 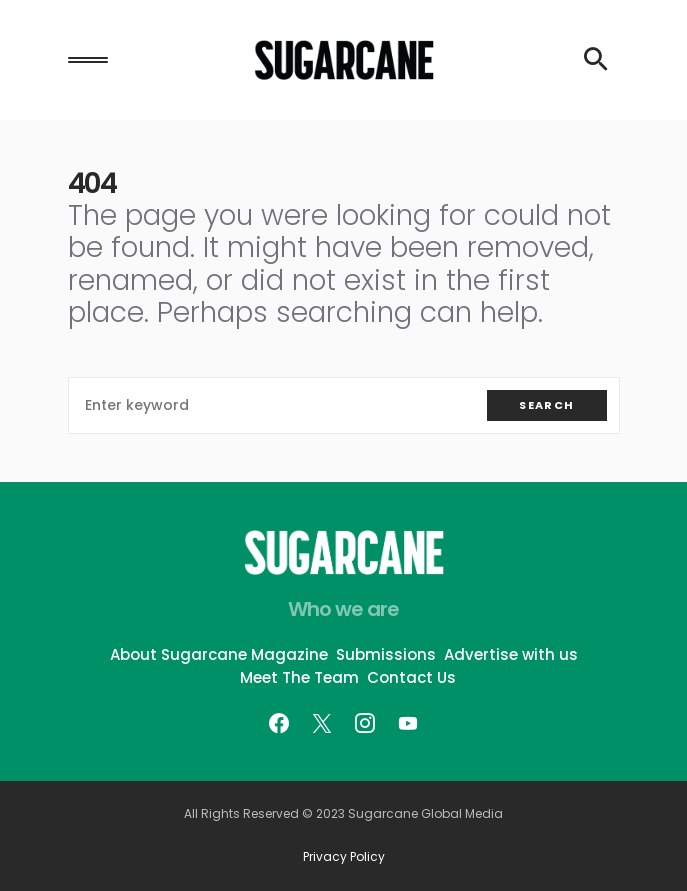 What do you see at coordinates (344, 857) in the screenshot?
I see `Privacy Policy` at bounding box center [344, 857].